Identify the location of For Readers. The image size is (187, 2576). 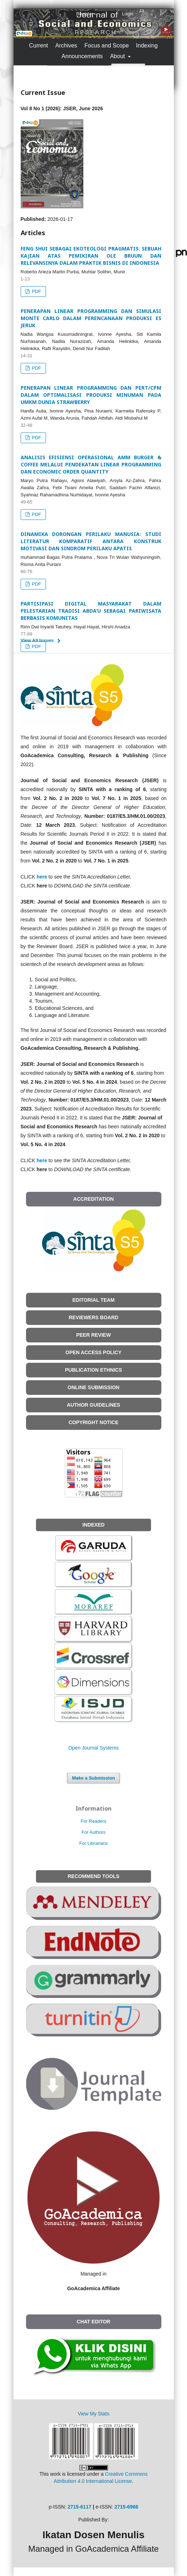
(93, 1821).